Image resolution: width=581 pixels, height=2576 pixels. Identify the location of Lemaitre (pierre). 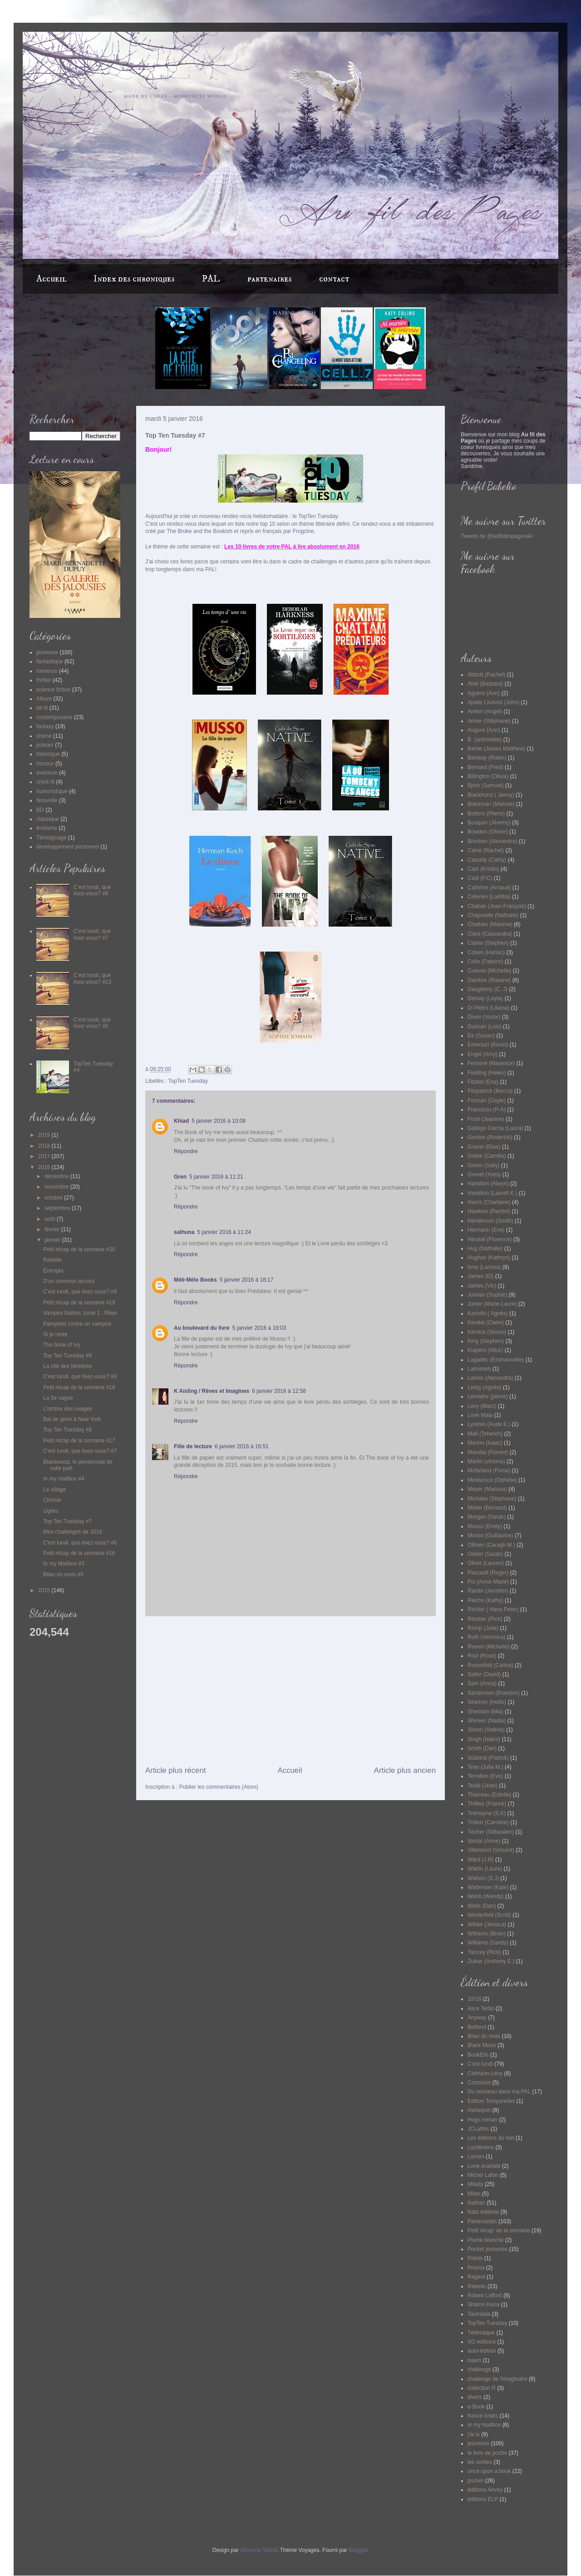
(488, 1396).